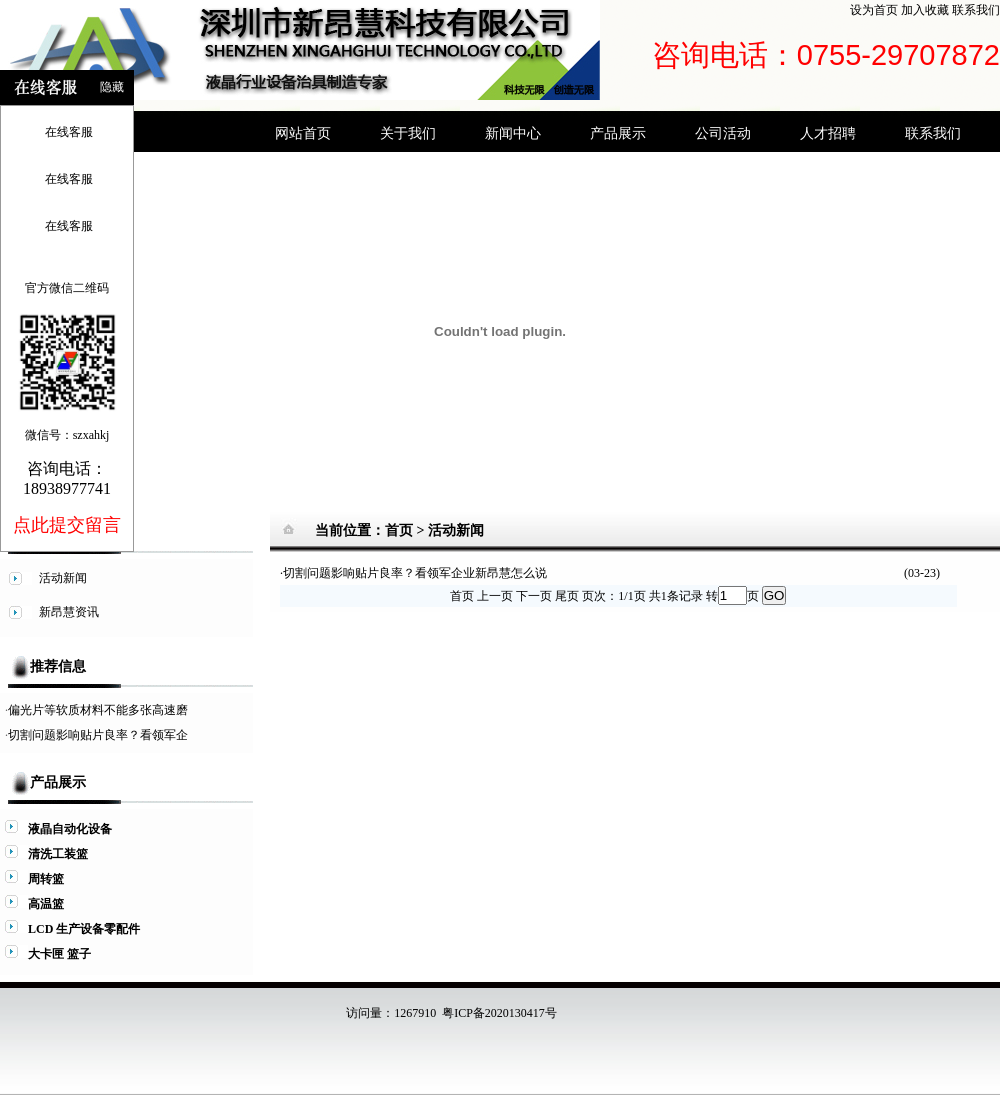  I want to click on 新昂慧资讯, so click(69, 612).